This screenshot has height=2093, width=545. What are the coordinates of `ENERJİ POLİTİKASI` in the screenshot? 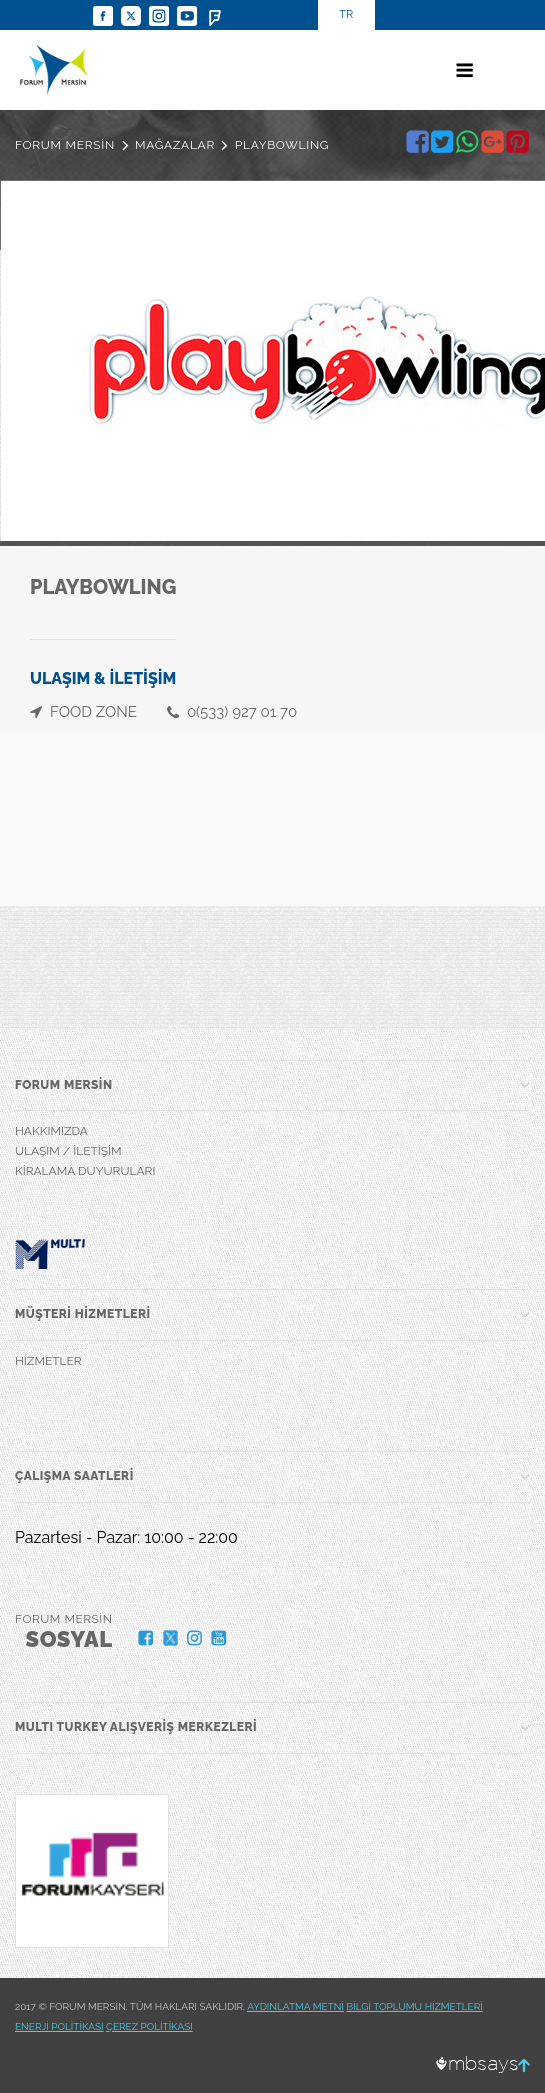 It's located at (59, 2026).